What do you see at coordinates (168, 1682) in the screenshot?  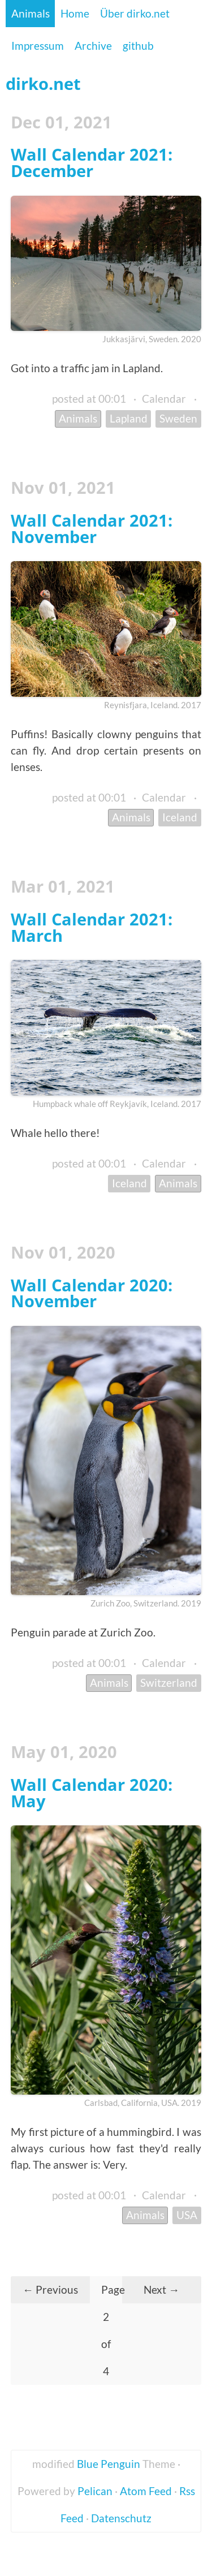 I see `Switzerland` at bounding box center [168, 1682].